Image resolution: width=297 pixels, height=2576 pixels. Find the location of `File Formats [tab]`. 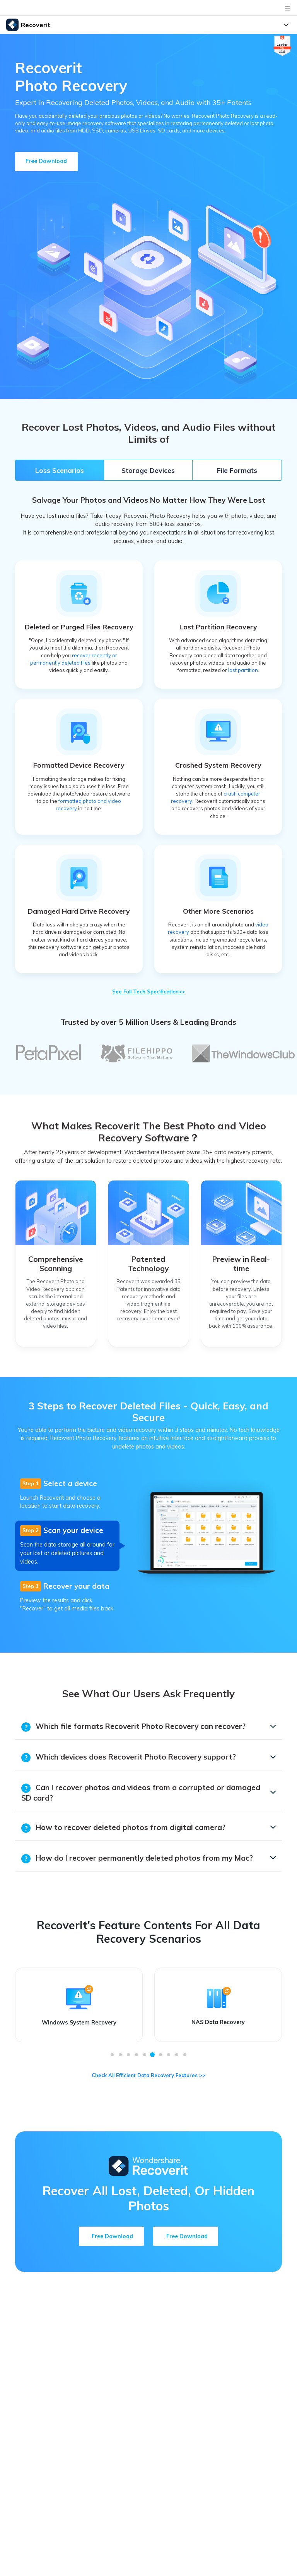

File Formats [tab] is located at coordinates (237, 470).